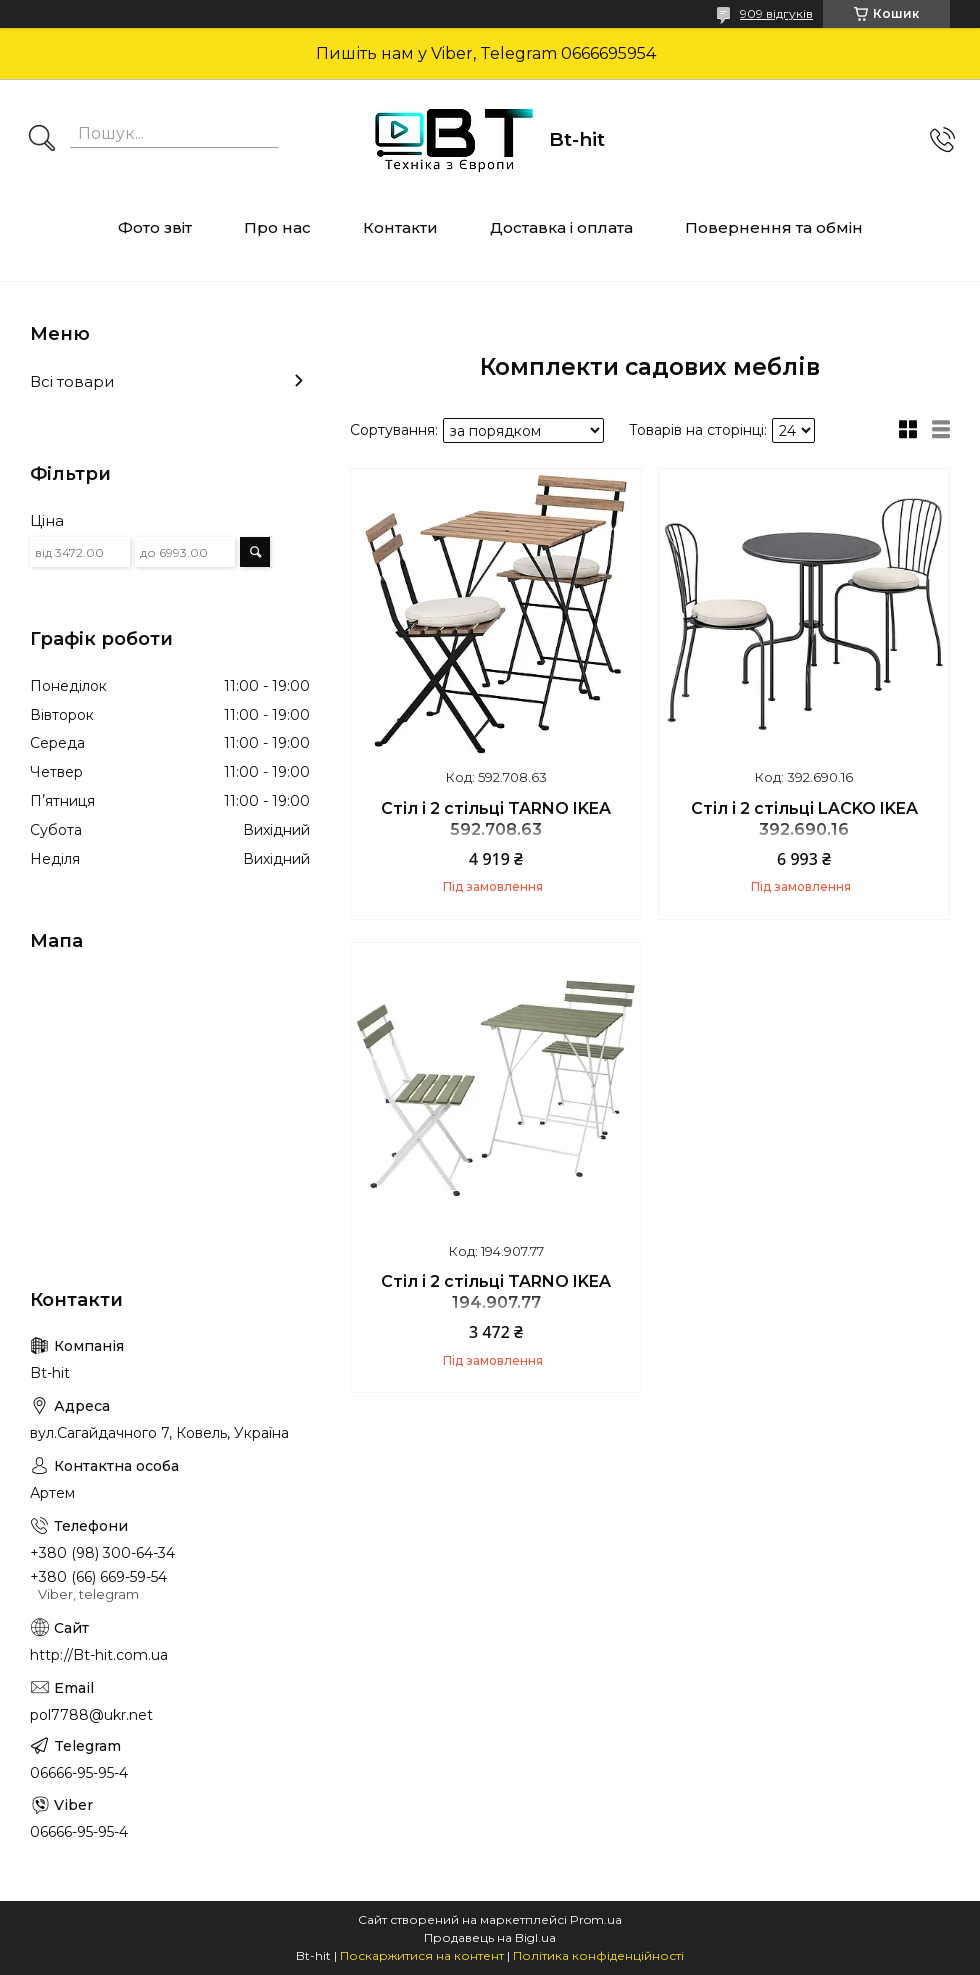  What do you see at coordinates (42, 140) in the screenshot?
I see `[Шукати]` at bounding box center [42, 140].